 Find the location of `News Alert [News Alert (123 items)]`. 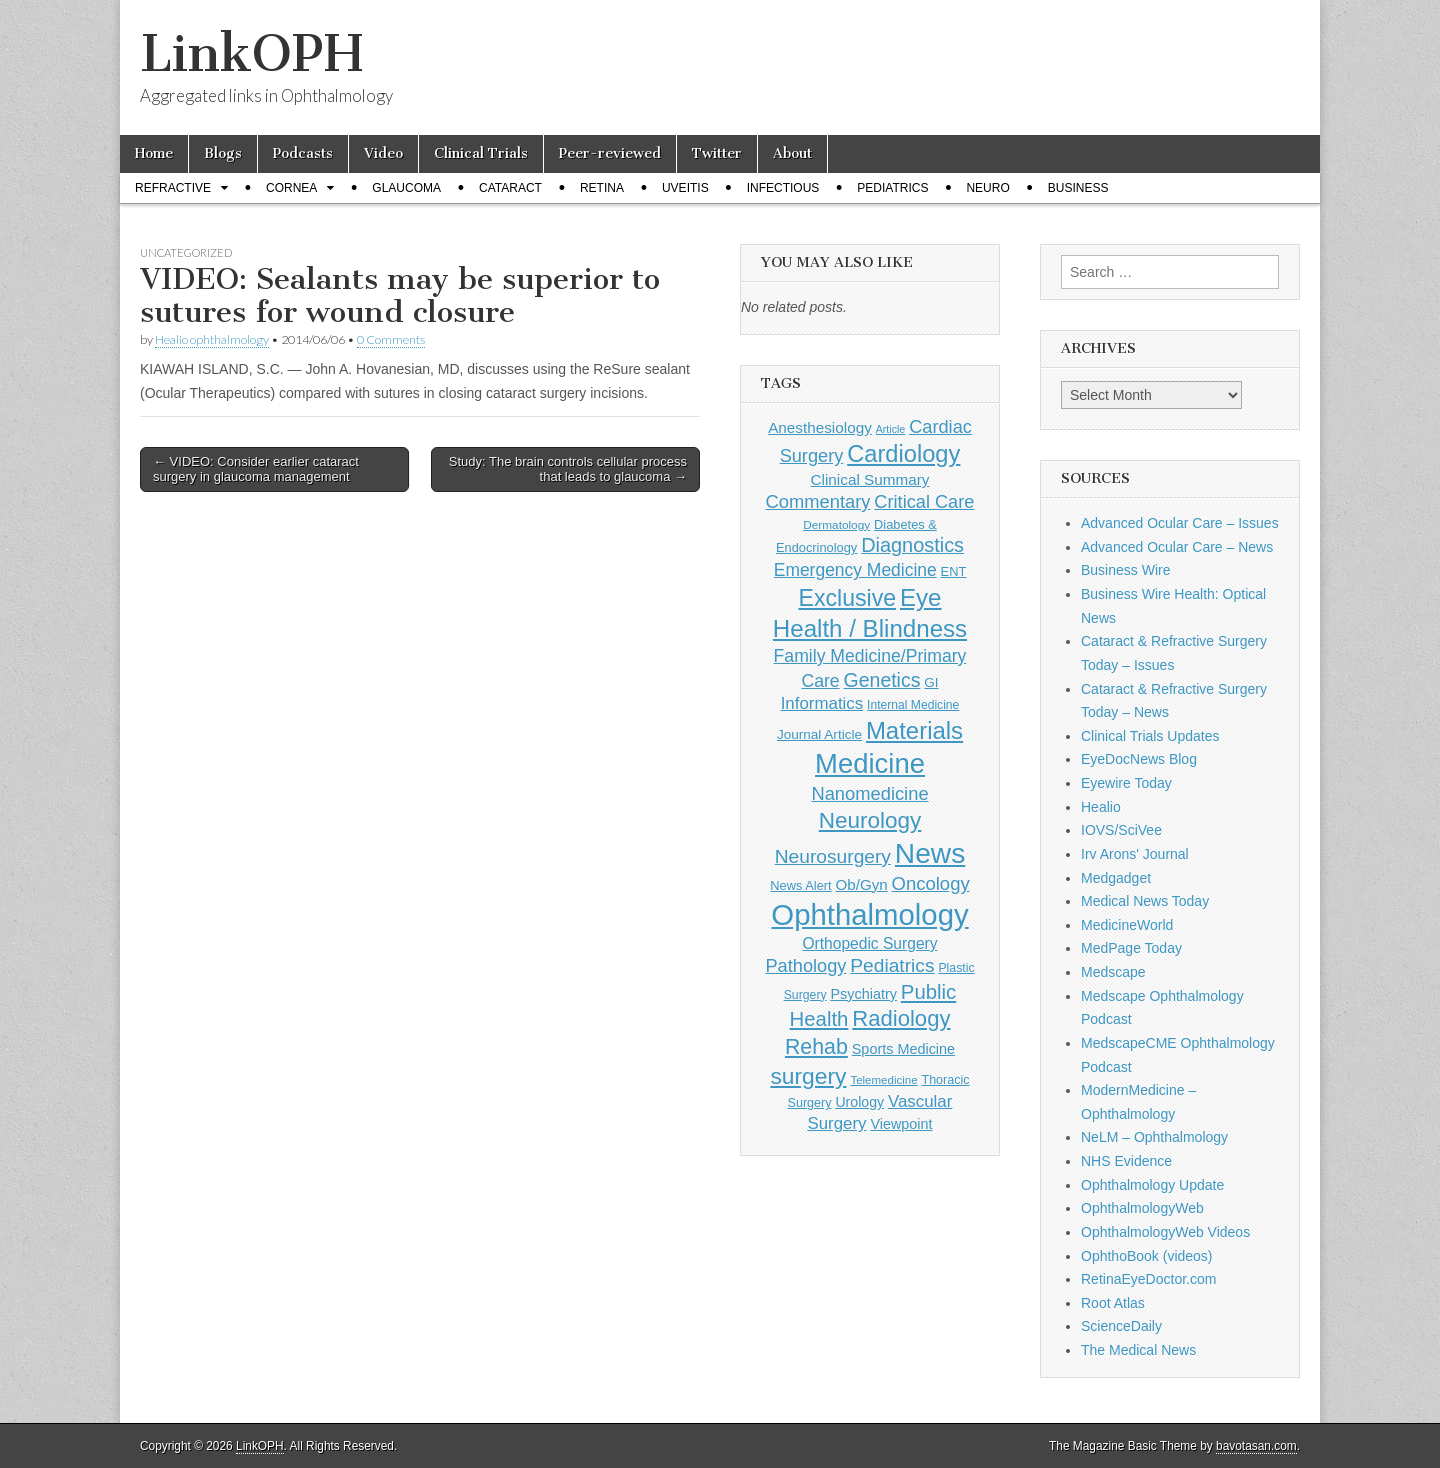

News Alert [News Alert (123 items)] is located at coordinates (800, 885).